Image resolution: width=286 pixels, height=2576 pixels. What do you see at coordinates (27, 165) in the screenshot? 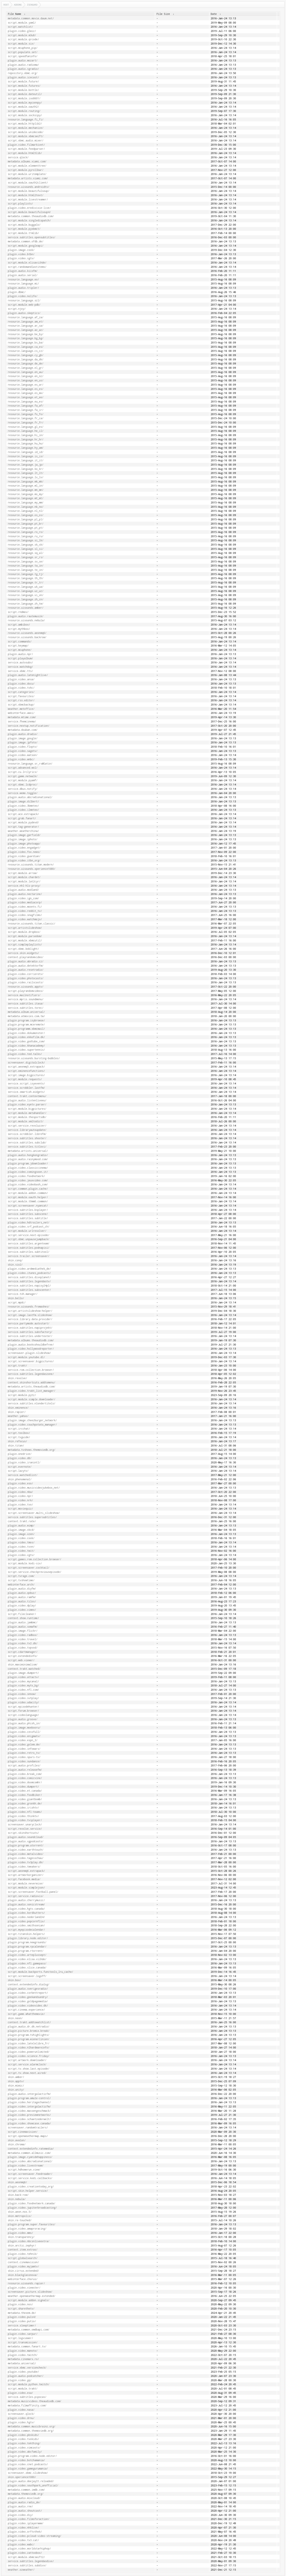
I see `script.module.elementtree/` at bounding box center [27, 165].